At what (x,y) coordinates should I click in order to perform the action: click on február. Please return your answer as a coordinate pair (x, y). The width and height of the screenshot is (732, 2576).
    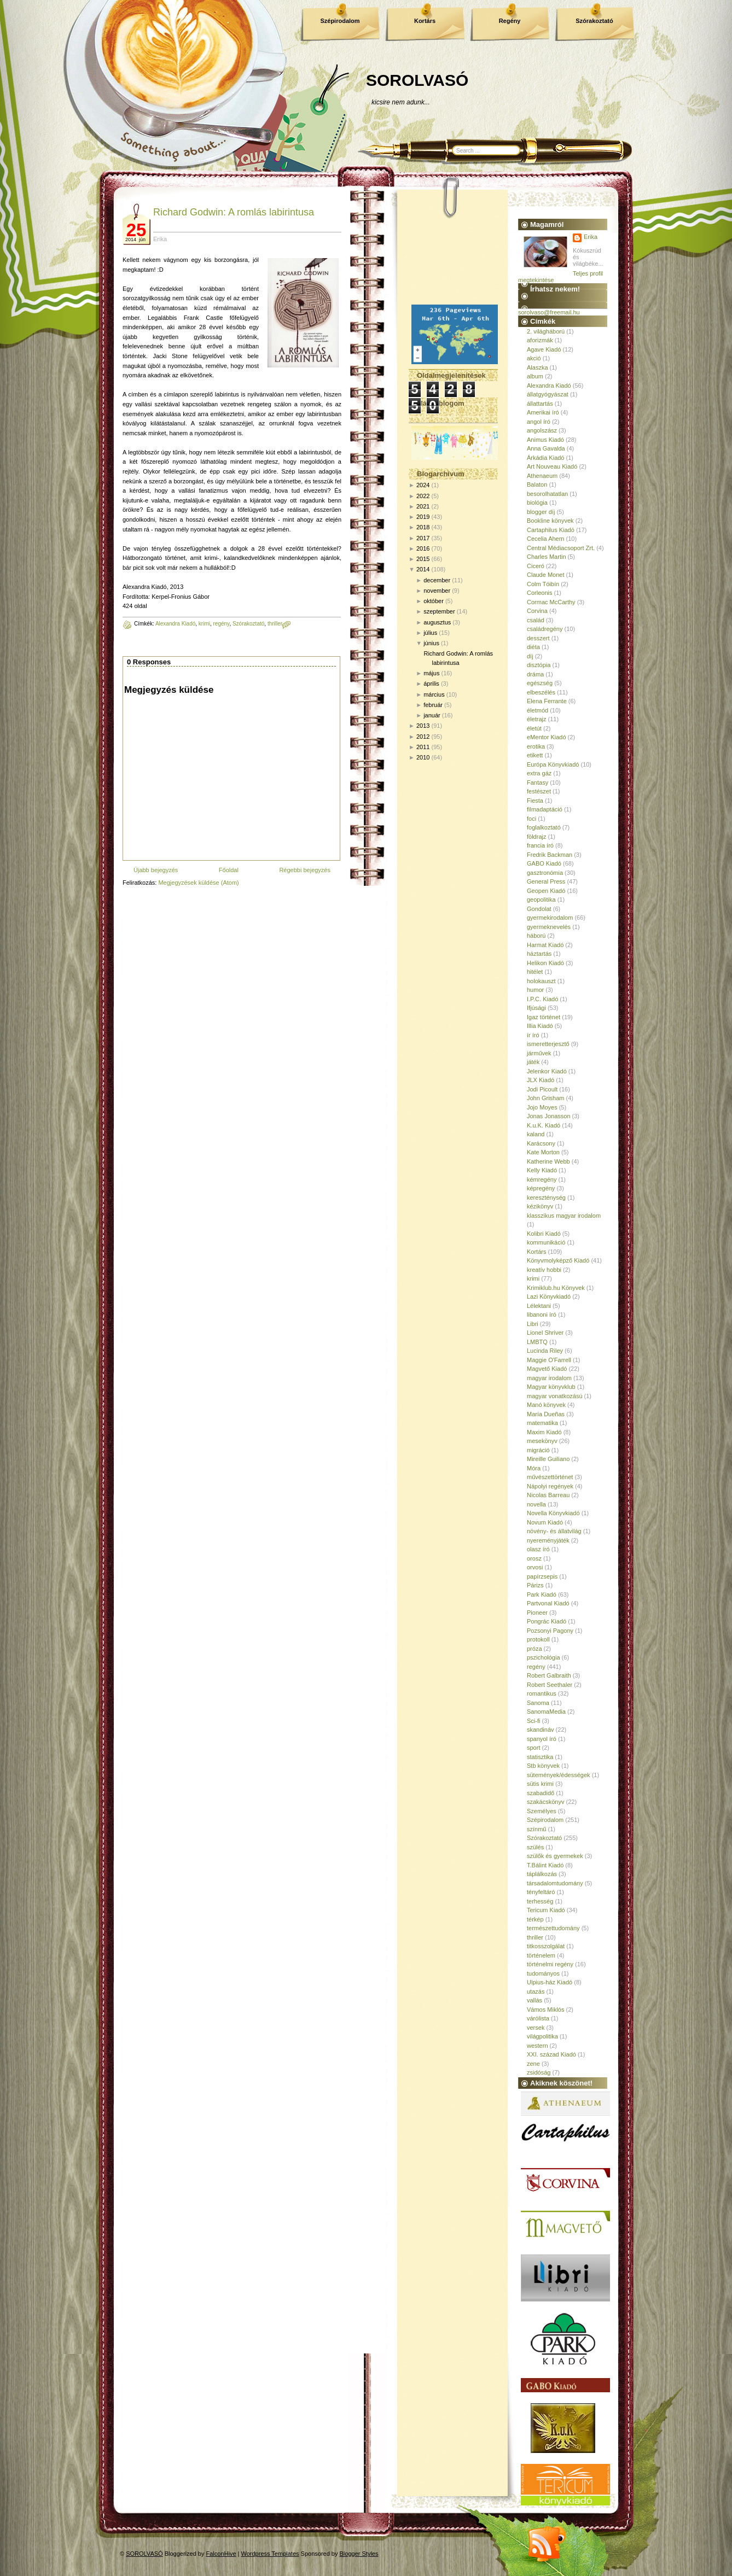
    Looking at the image, I should click on (433, 705).